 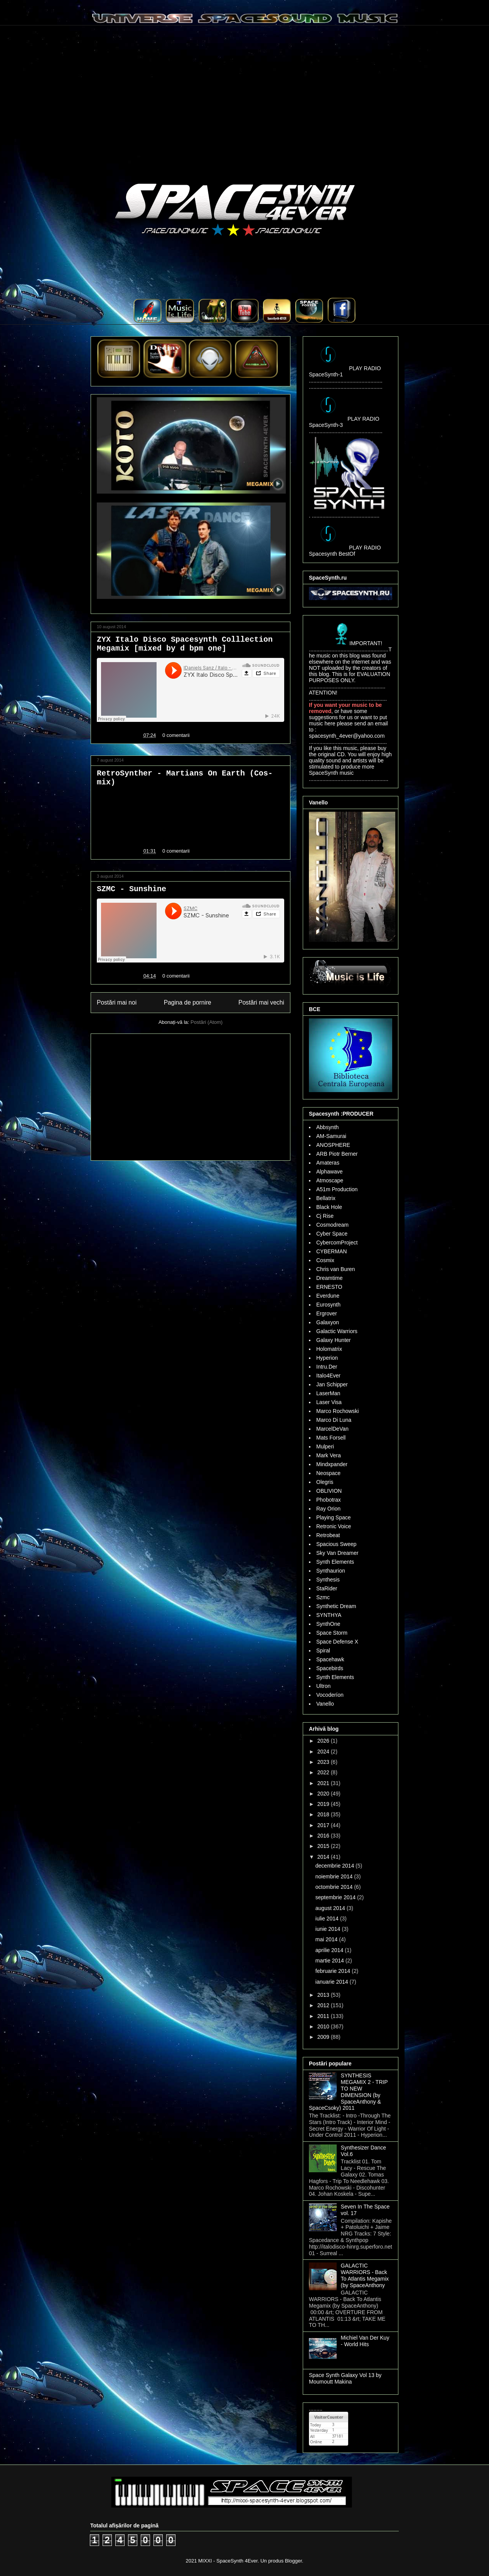 I want to click on MarcelDeVan, so click(x=332, y=1429).